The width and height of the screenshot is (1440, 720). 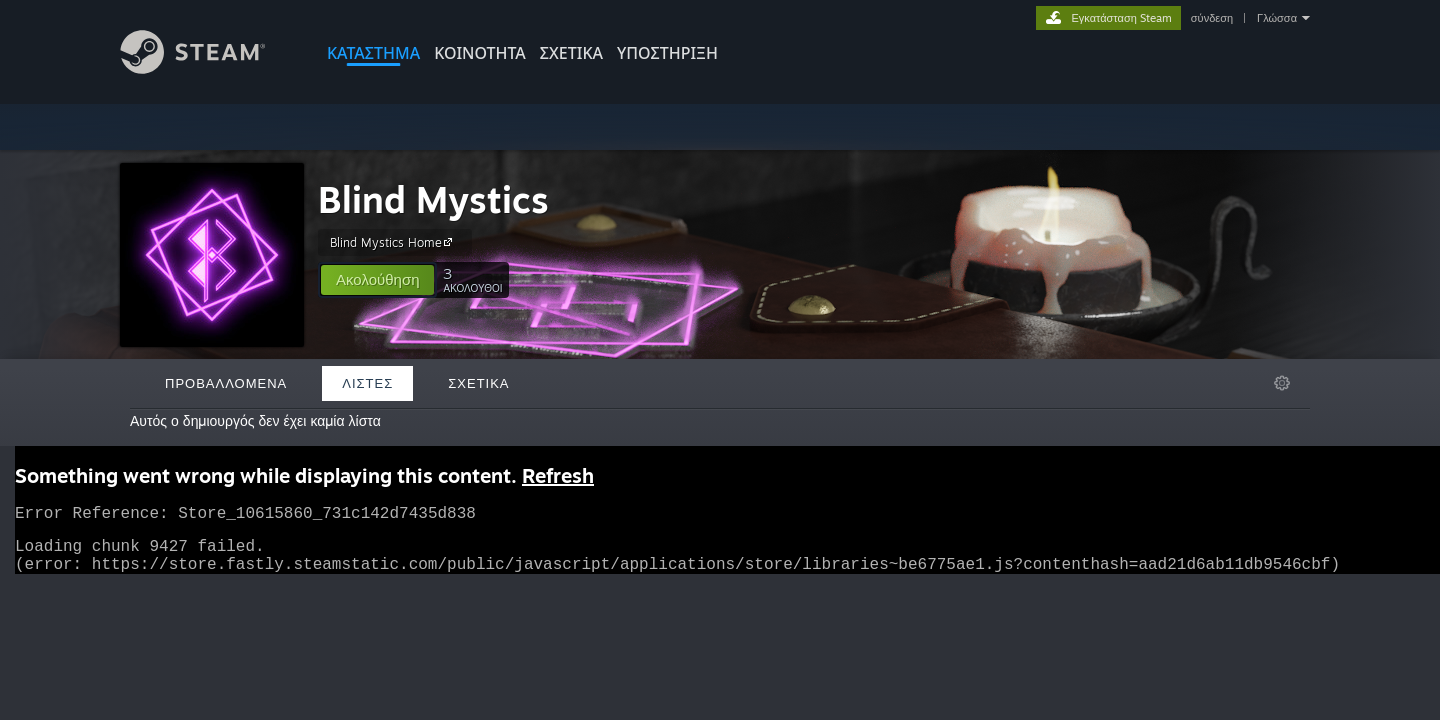 What do you see at coordinates (377, 280) in the screenshot?
I see `[button]` at bounding box center [377, 280].